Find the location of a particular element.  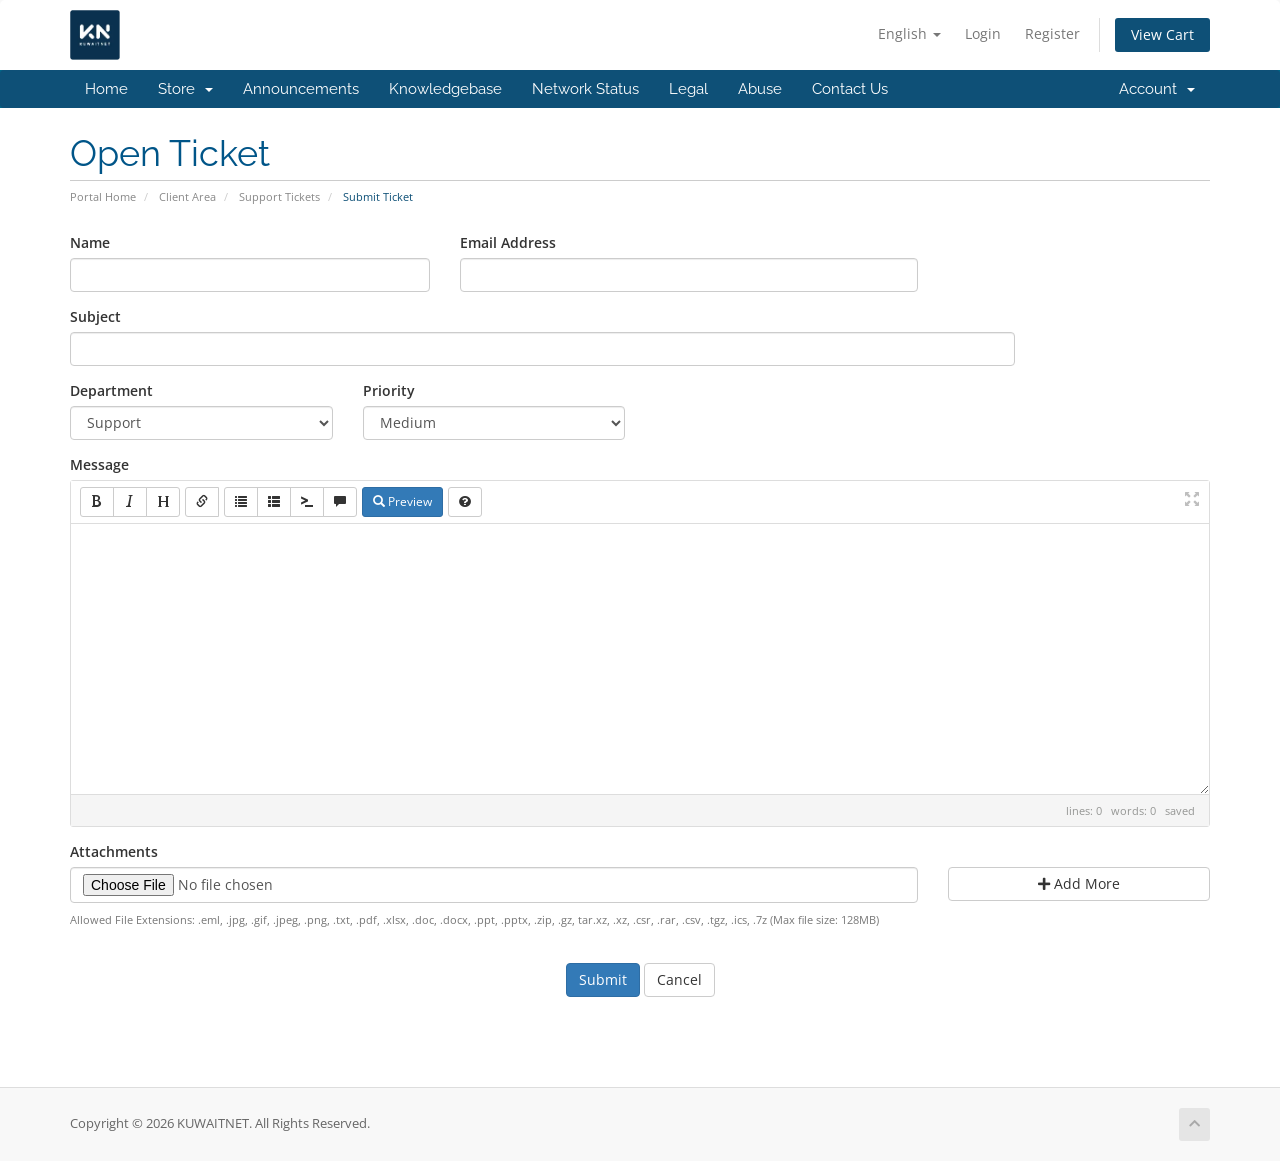

Message is located at coordinates (99, 464).